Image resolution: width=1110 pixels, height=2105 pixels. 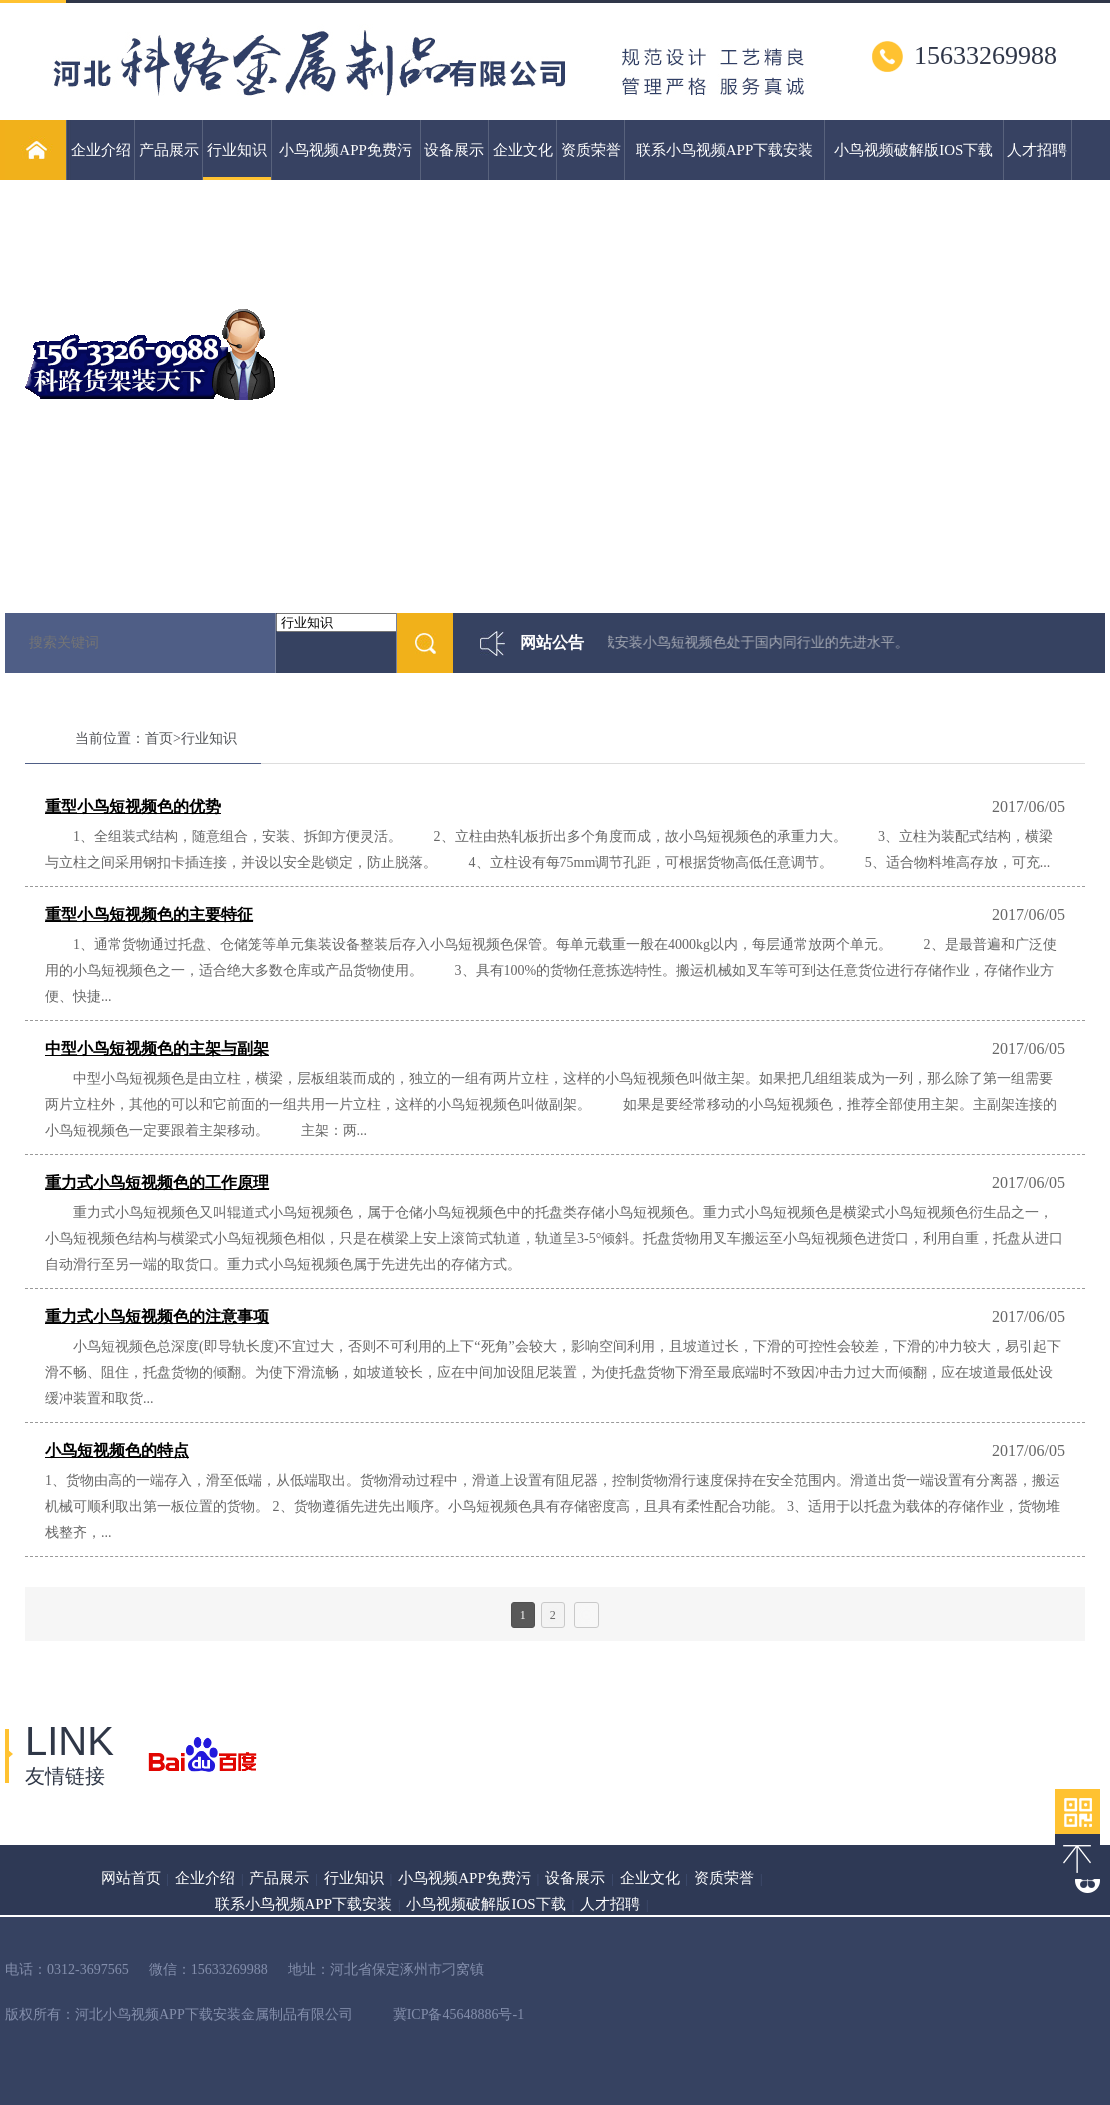 What do you see at coordinates (169, 150) in the screenshot?
I see `产品展示` at bounding box center [169, 150].